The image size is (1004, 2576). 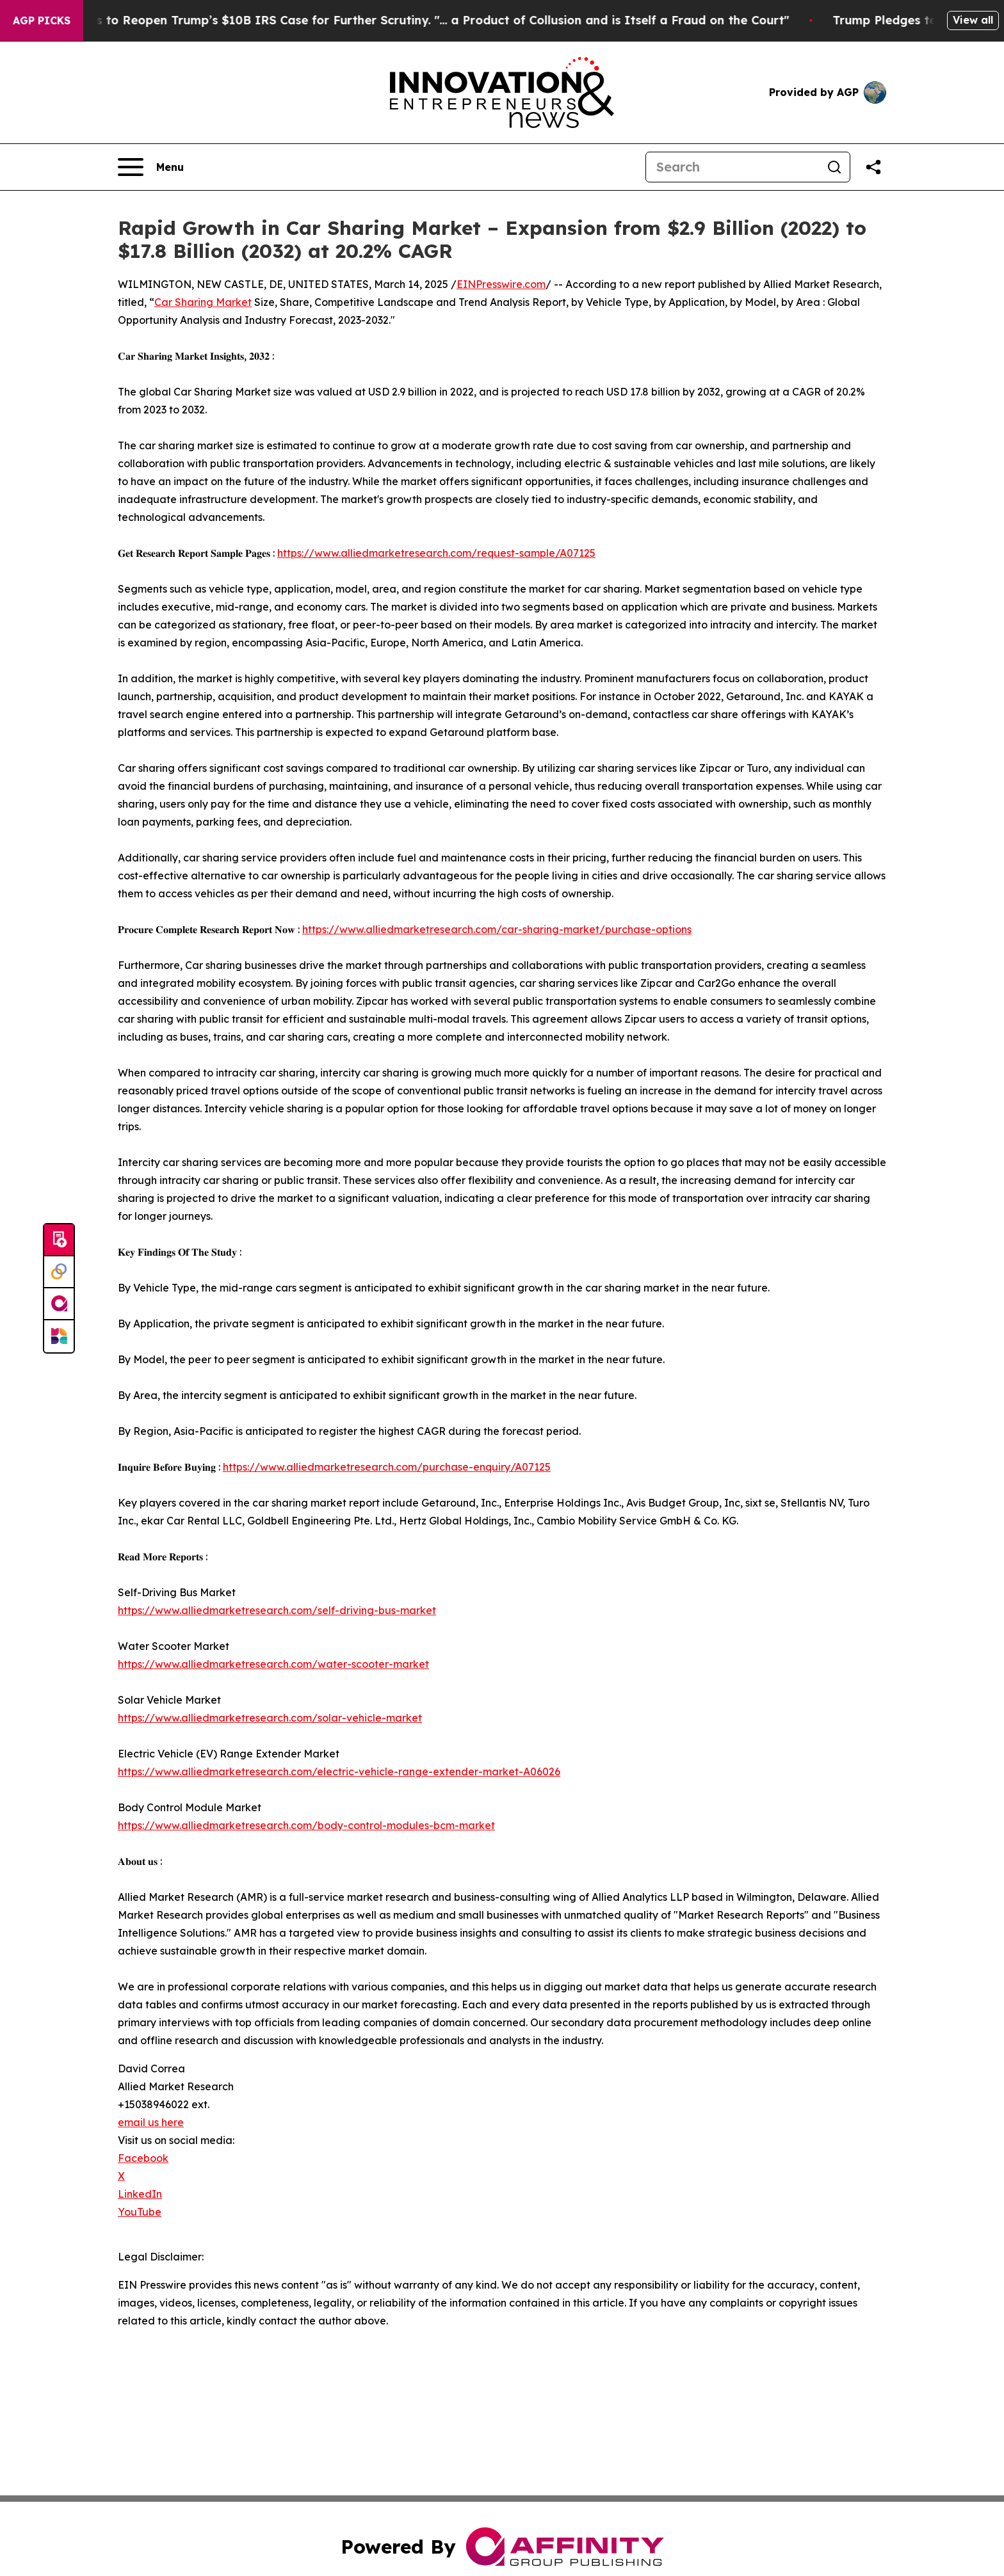 What do you see at coordinates (59, 1336) in the screenshot?
I see `[Newsmatics]` at bounding box center [59, 1336].